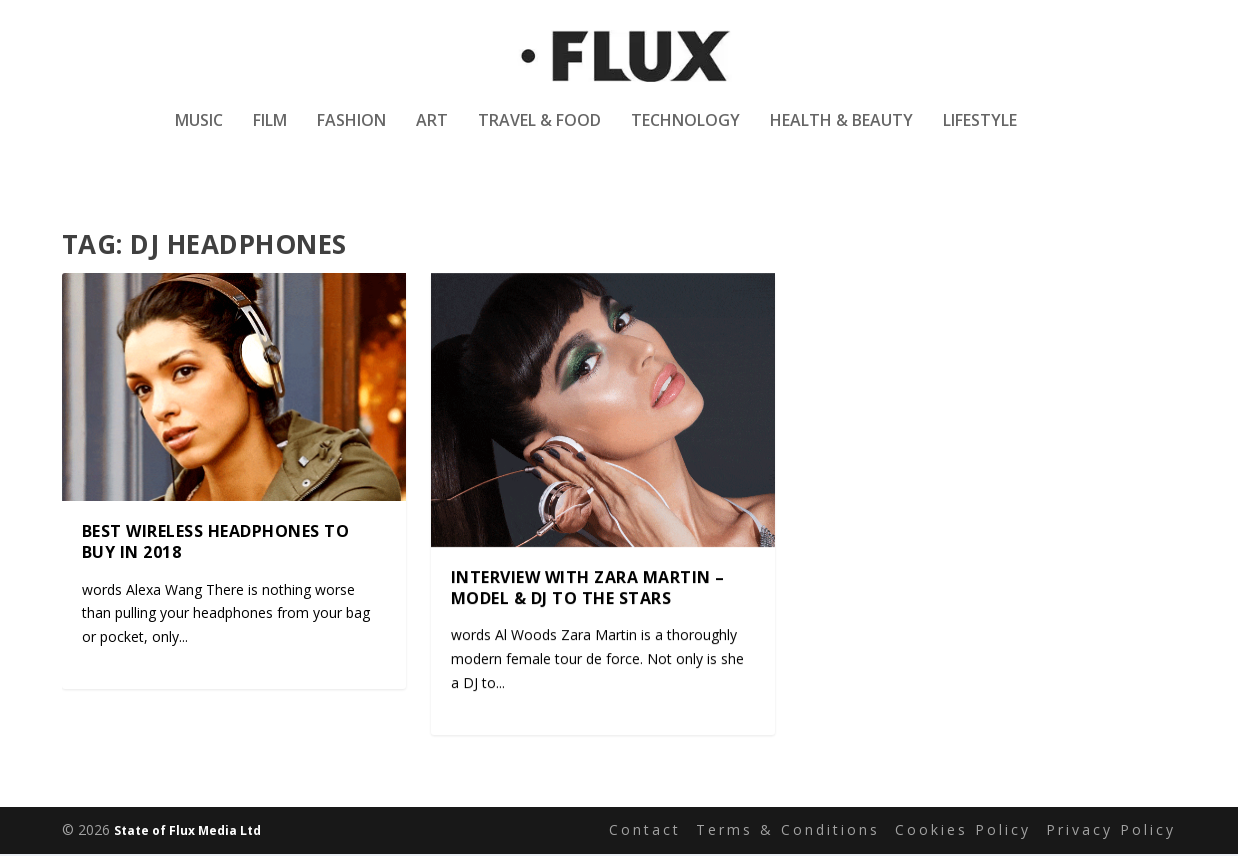 Image resolution: width=1238 pixels, height=856 pixels. Describe the element at coordinates (788, 831) in the screenshot. I see `Terms & Conditions` at that location.